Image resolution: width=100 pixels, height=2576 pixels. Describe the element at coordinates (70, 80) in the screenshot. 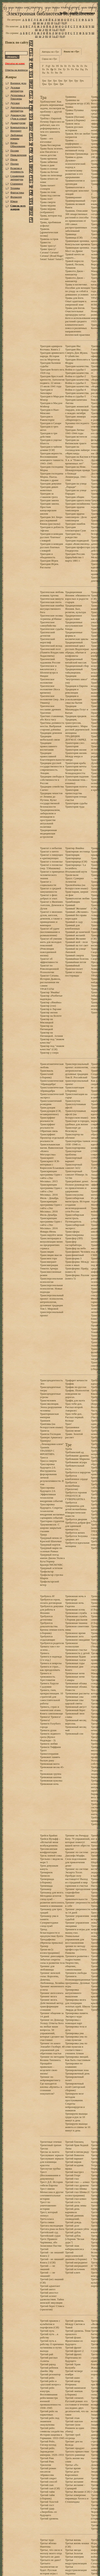

I see `Тро` at that location.